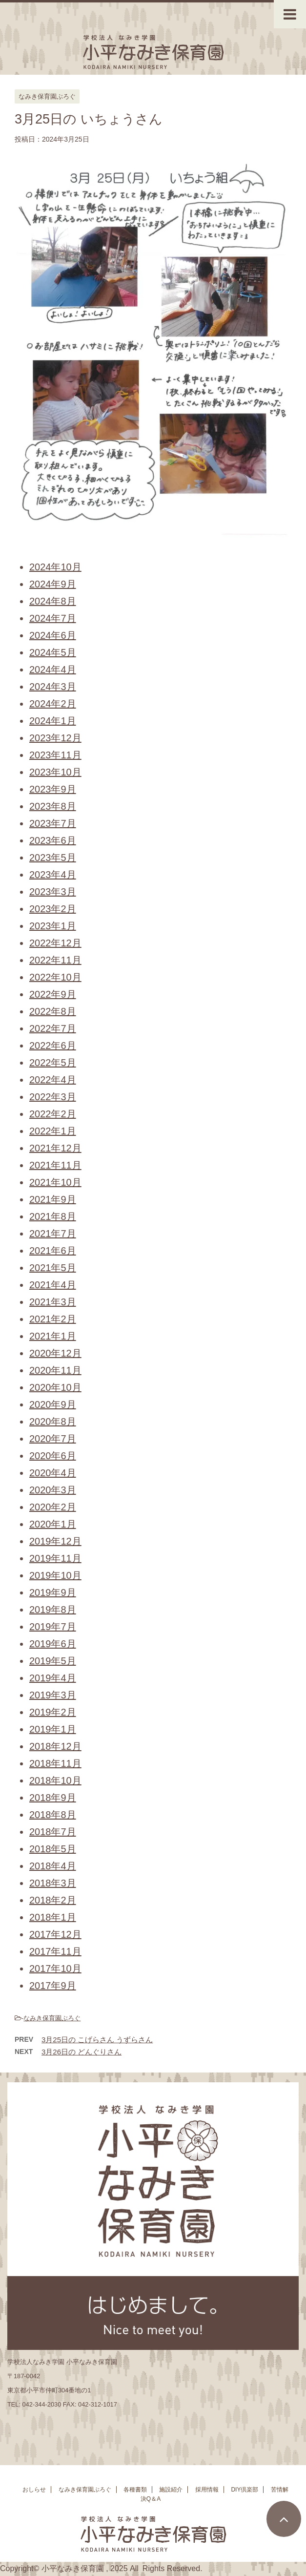  I want to click on 3月25日の こげらさん うずらさん, so click(97, 2039).